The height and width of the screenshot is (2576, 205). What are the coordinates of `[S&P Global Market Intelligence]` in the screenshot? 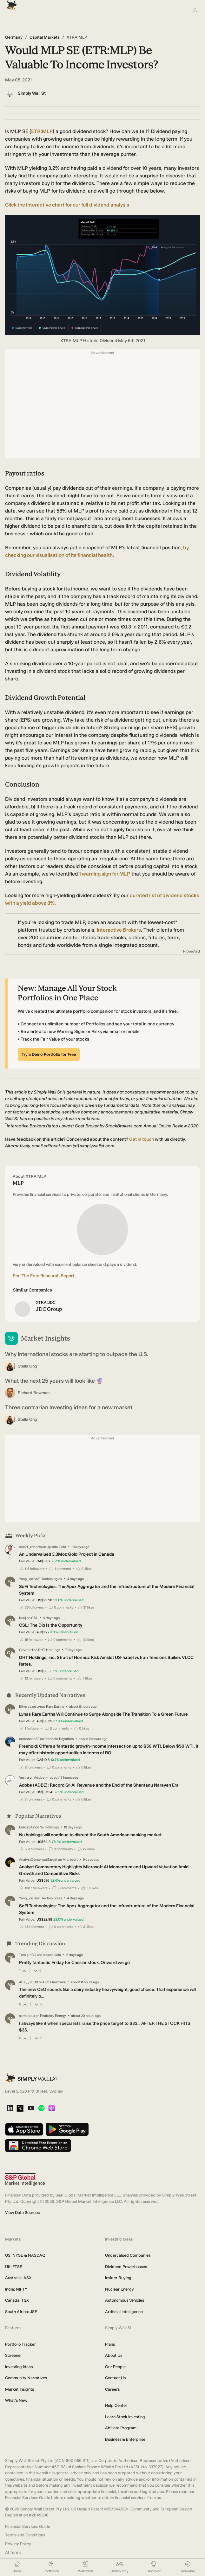 It's located at (25, 2179).